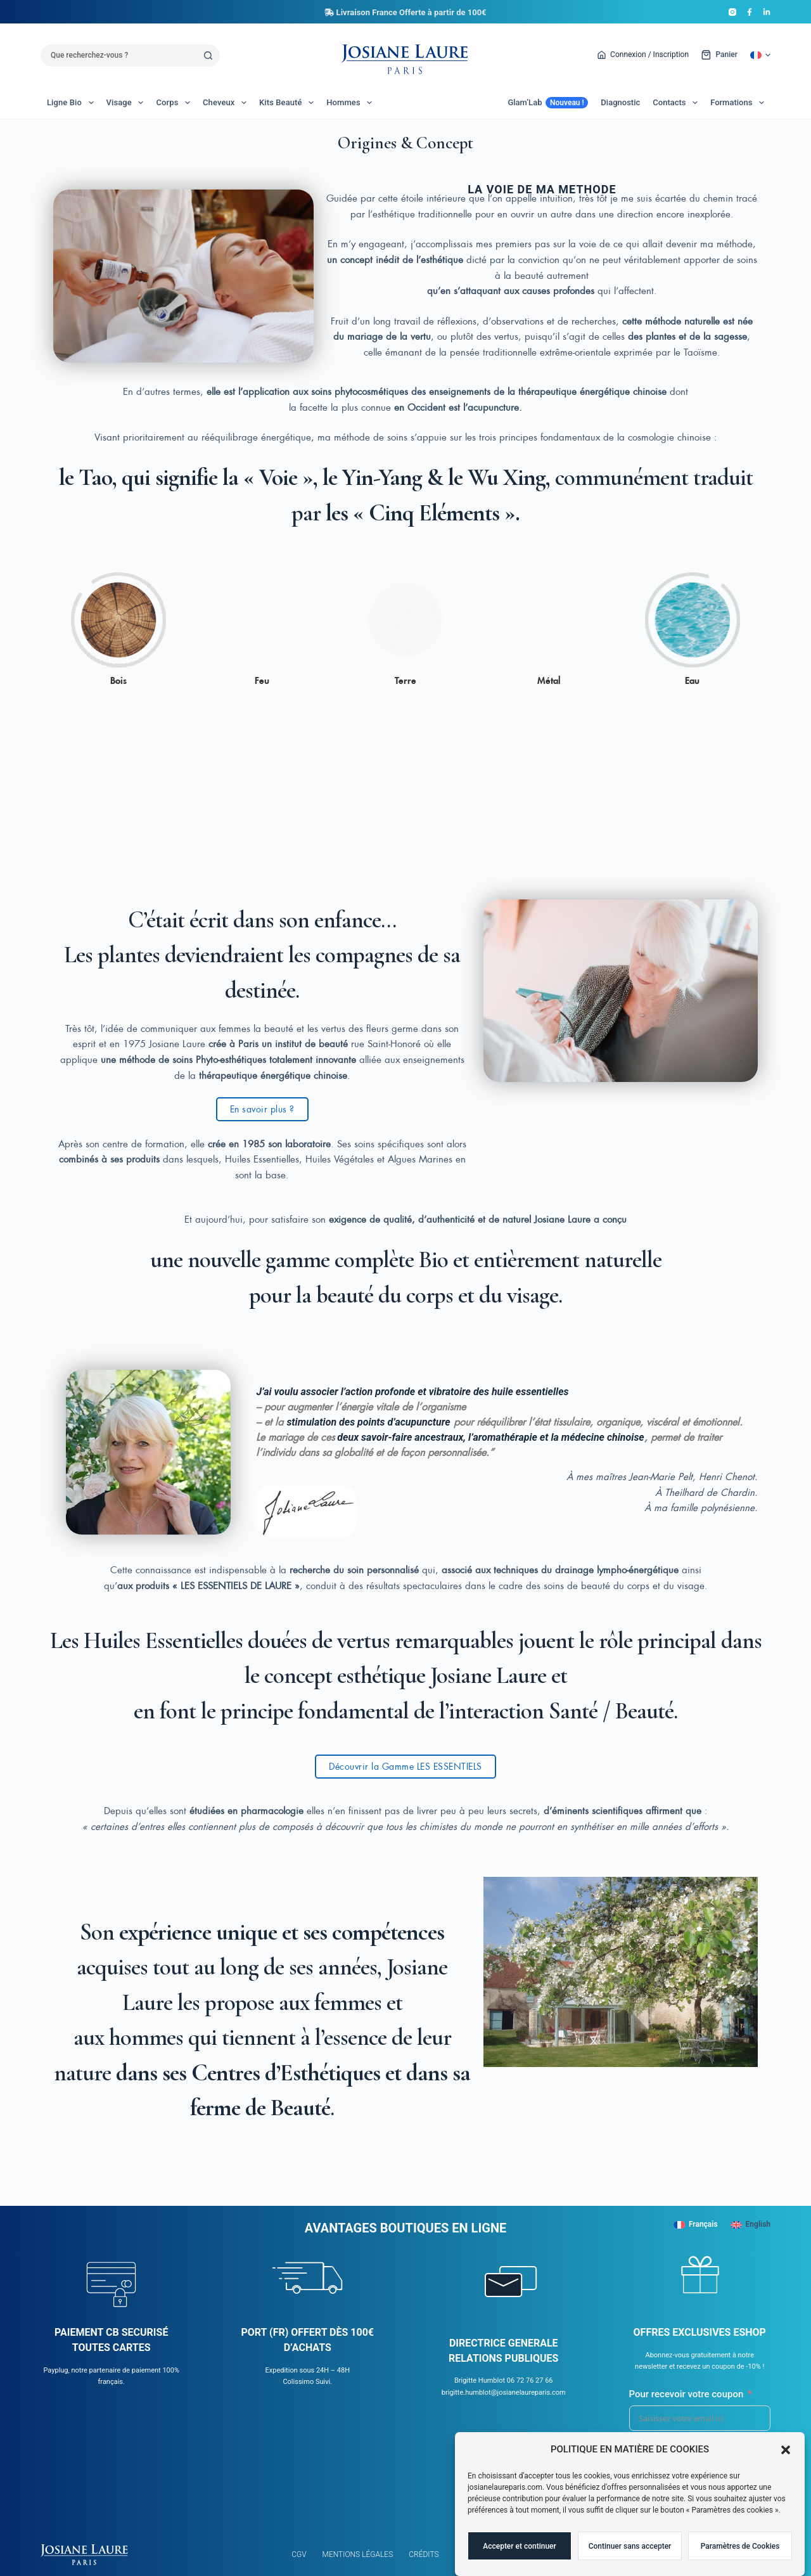 The width and height of the screenshot is (811, 2576). I want to click on Visage, so click(127, 102).